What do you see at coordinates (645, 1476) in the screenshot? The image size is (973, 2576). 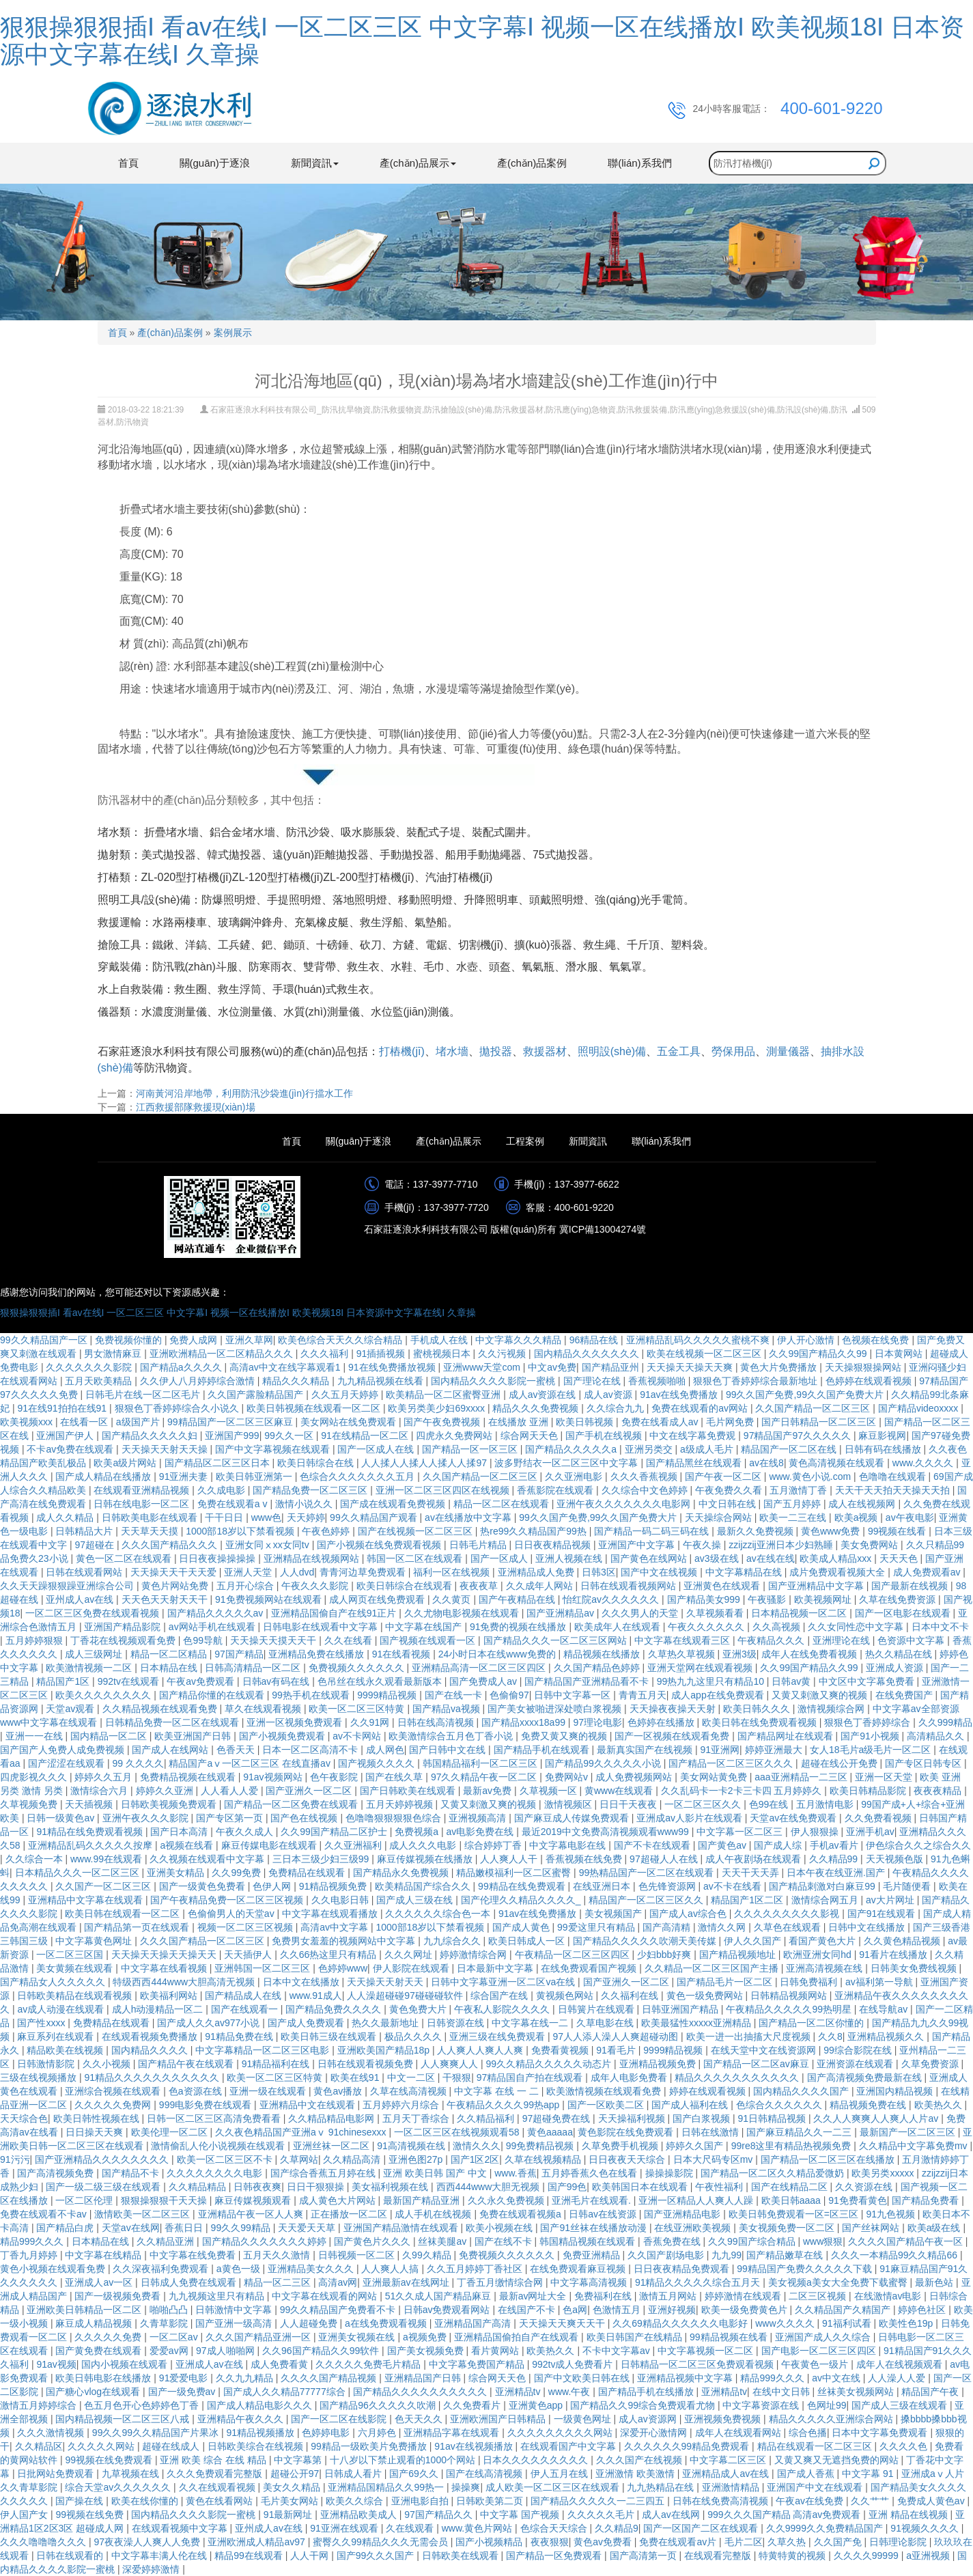 I see `久久久香蕉视频` at bounding box center [645, 1476].